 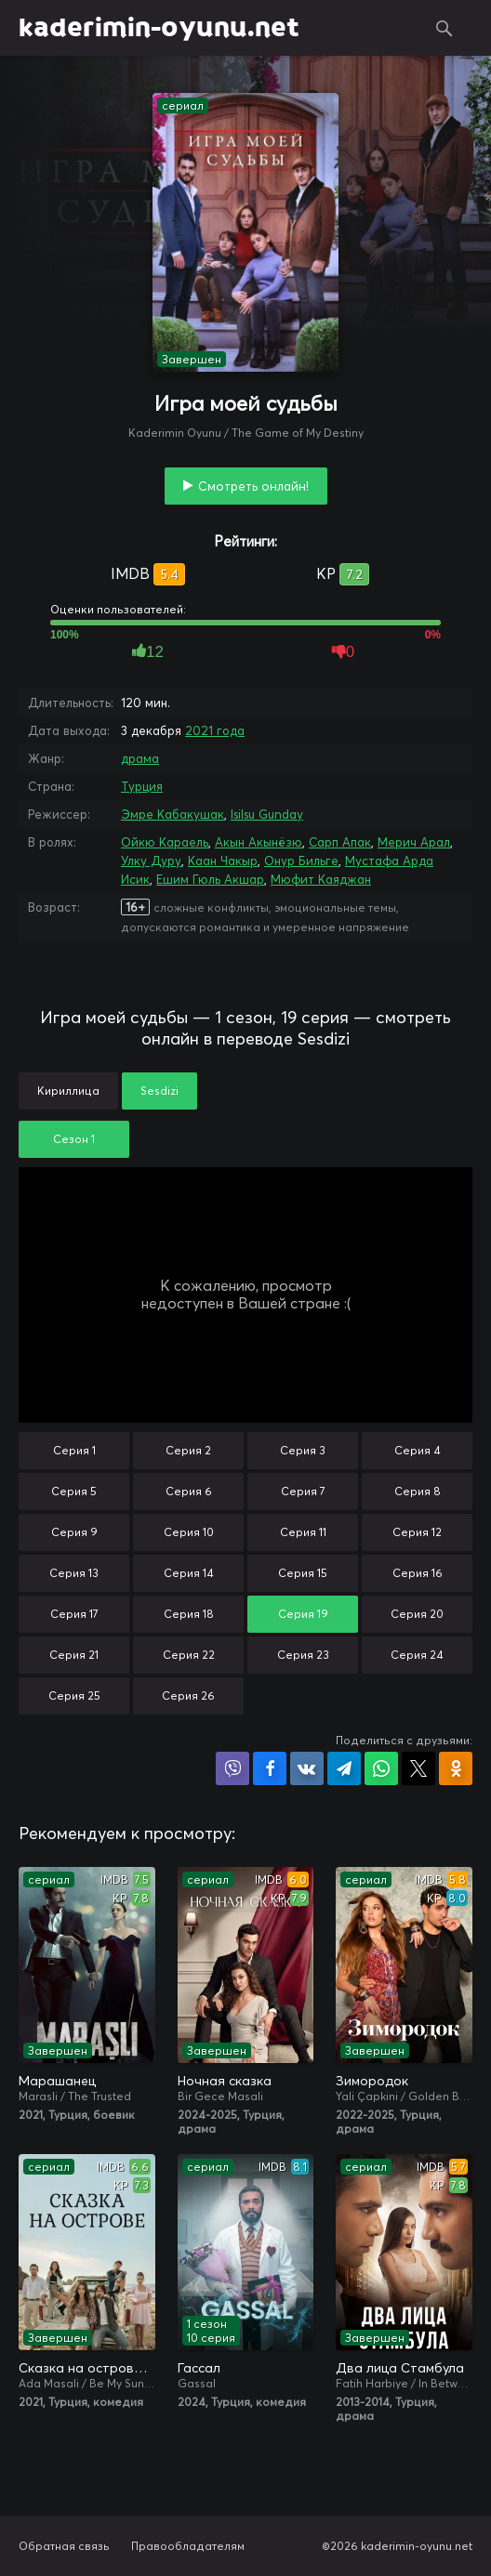 What do you see at coordinates (74, 1614) in the screenshot?
I see `Серия 17` at bounding box center [74, 1614].